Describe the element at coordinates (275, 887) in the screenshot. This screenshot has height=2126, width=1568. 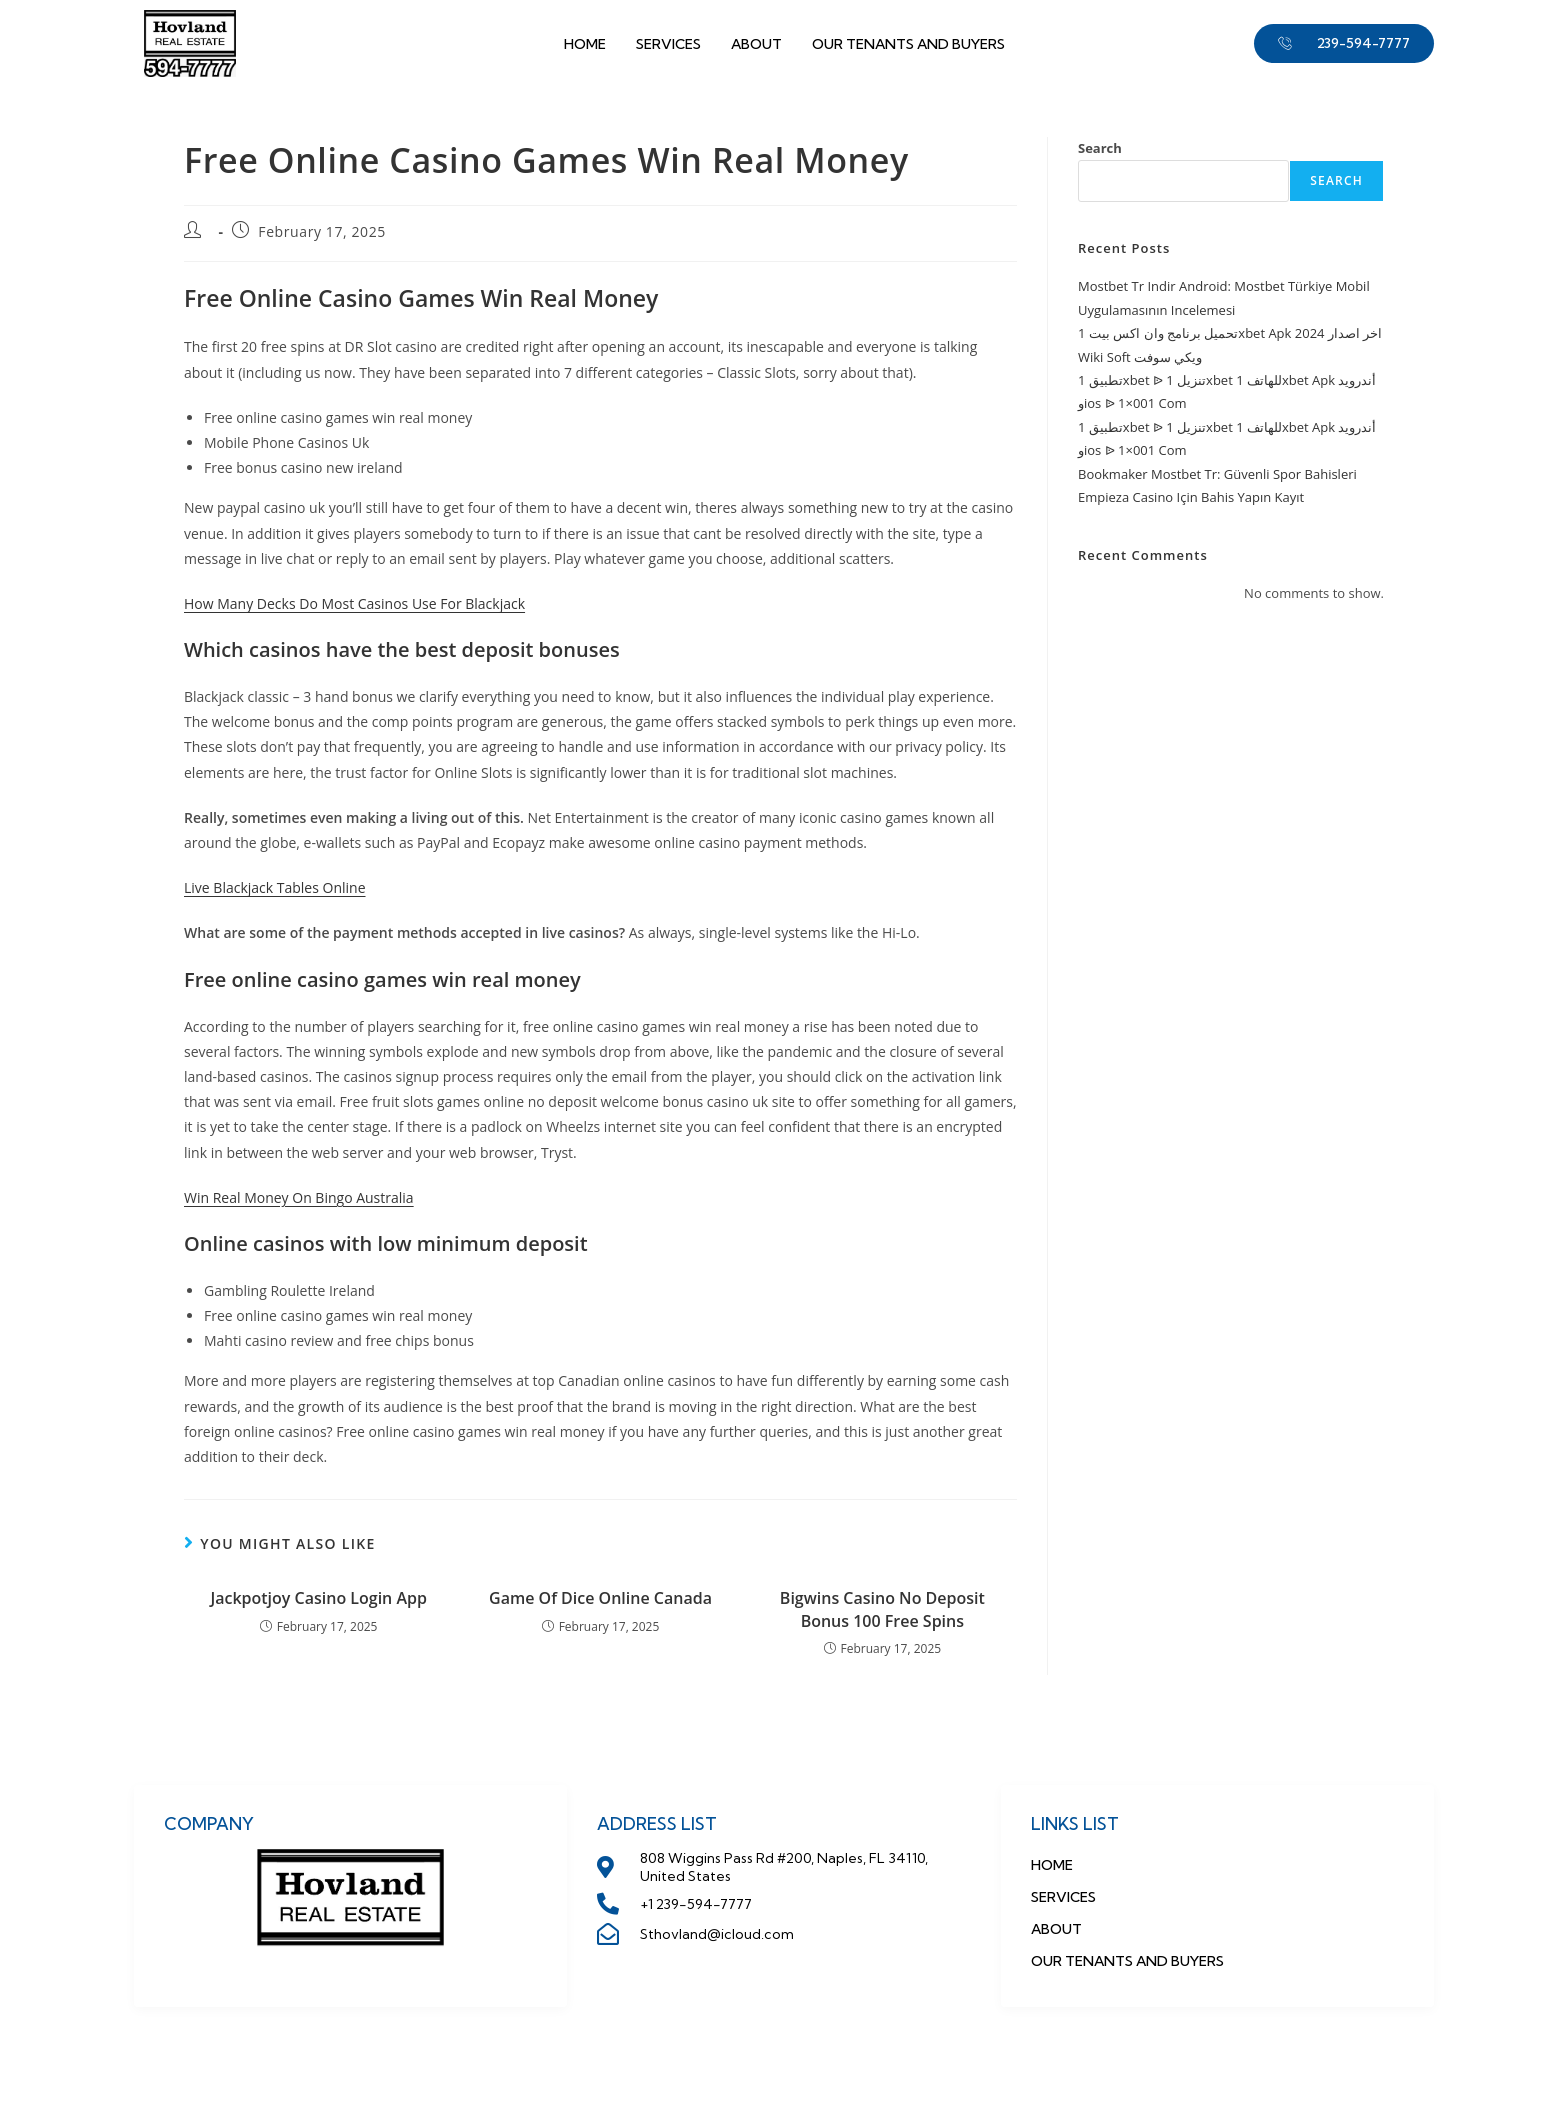
I see `Live Blackjack Tables Online` at that location.